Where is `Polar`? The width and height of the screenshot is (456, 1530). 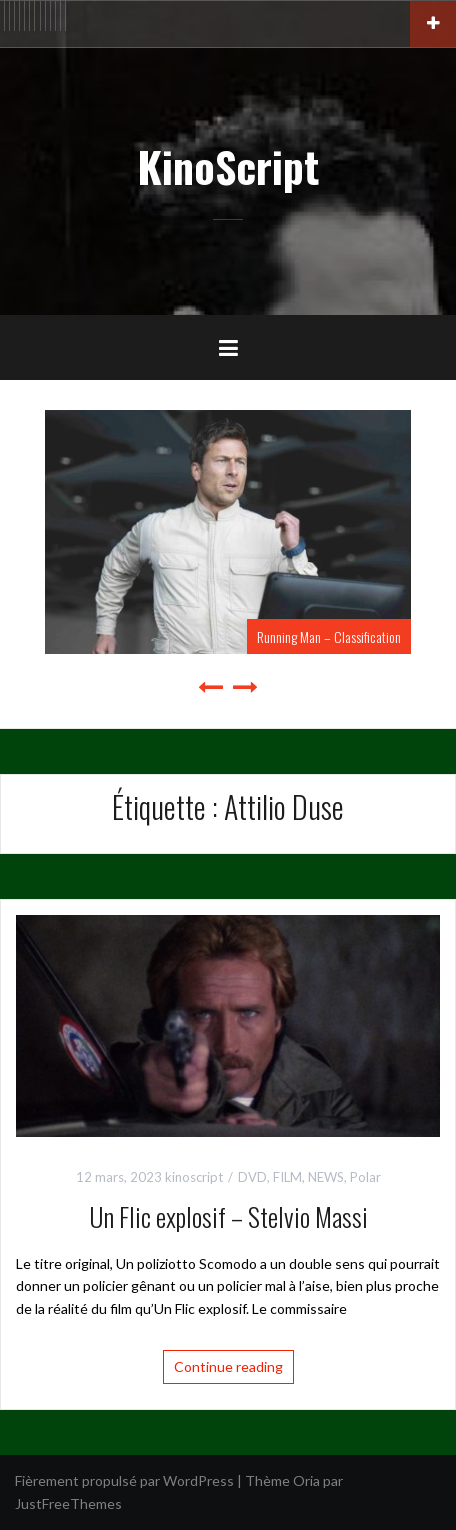 Polar is located at coordinates (365, 1177).